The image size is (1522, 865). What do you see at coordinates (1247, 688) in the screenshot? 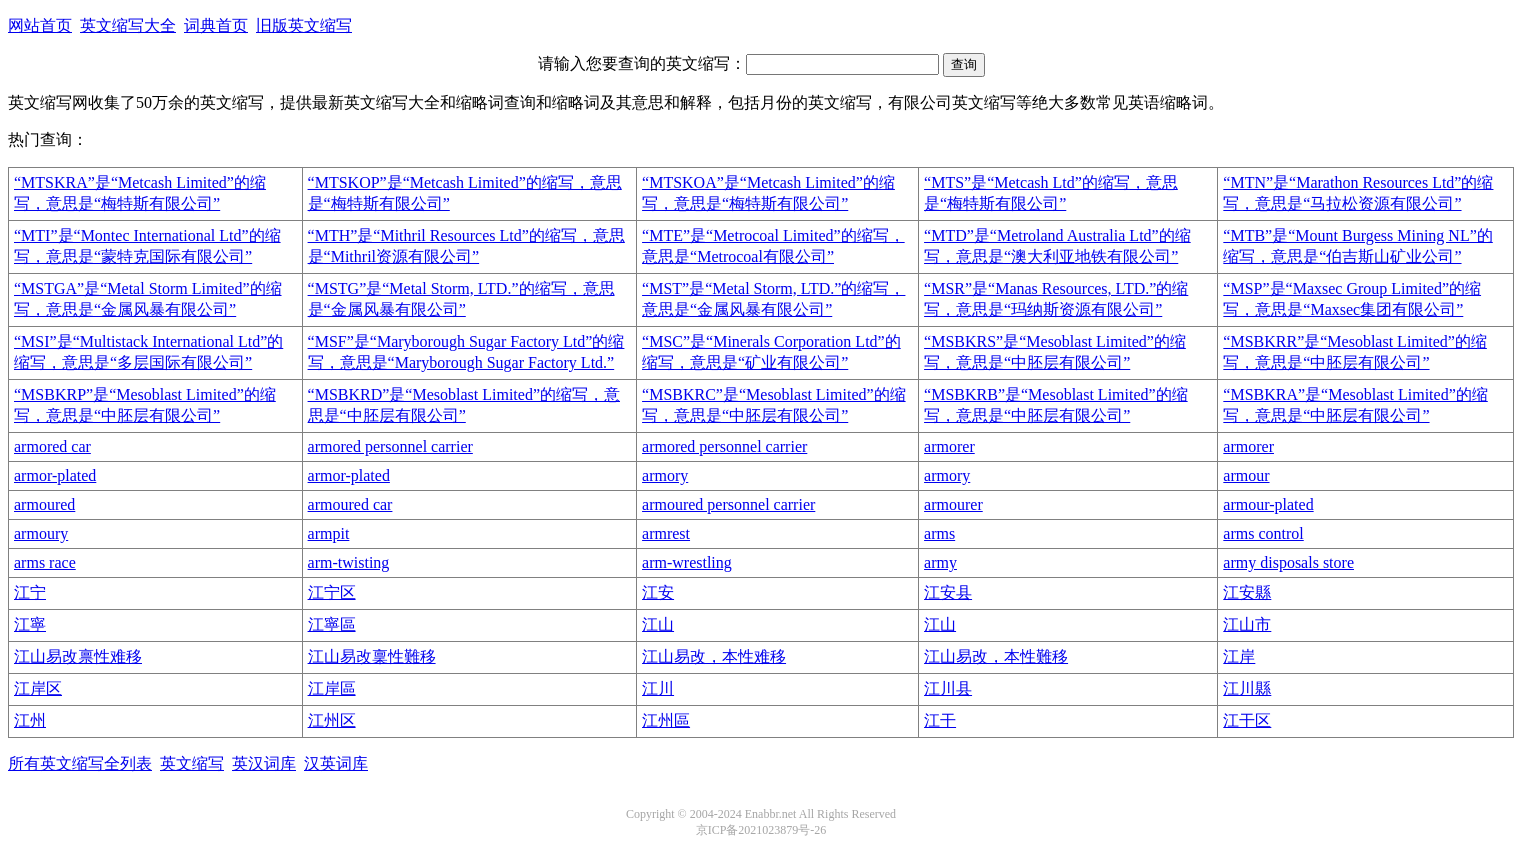
I see `江川縣` at bounding box center [1247, 688].